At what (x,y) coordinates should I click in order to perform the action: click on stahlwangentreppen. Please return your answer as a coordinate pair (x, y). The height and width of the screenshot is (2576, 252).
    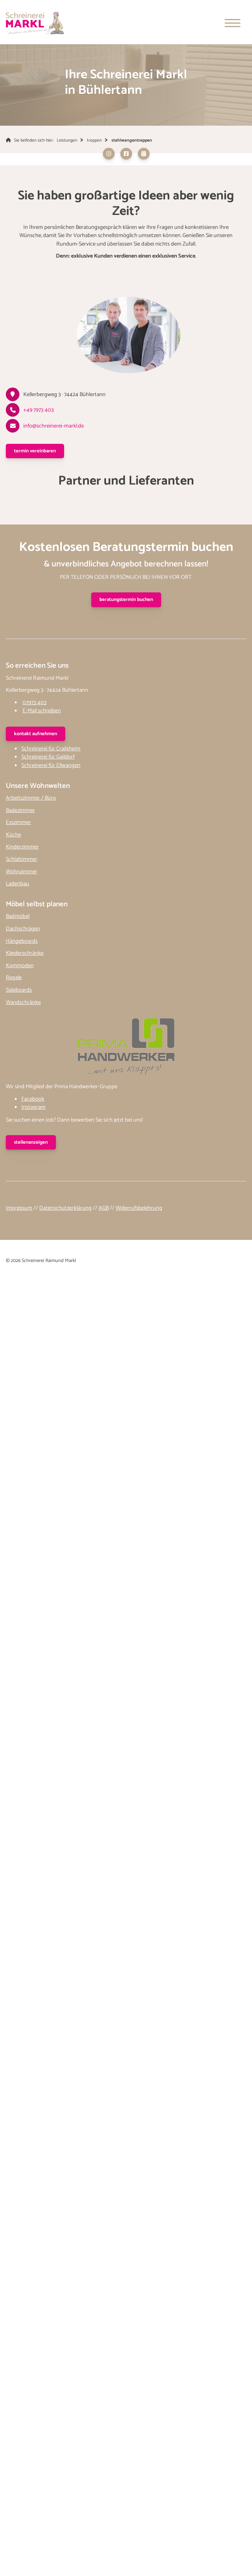
    Looking at the image, I should click on (131, 140).